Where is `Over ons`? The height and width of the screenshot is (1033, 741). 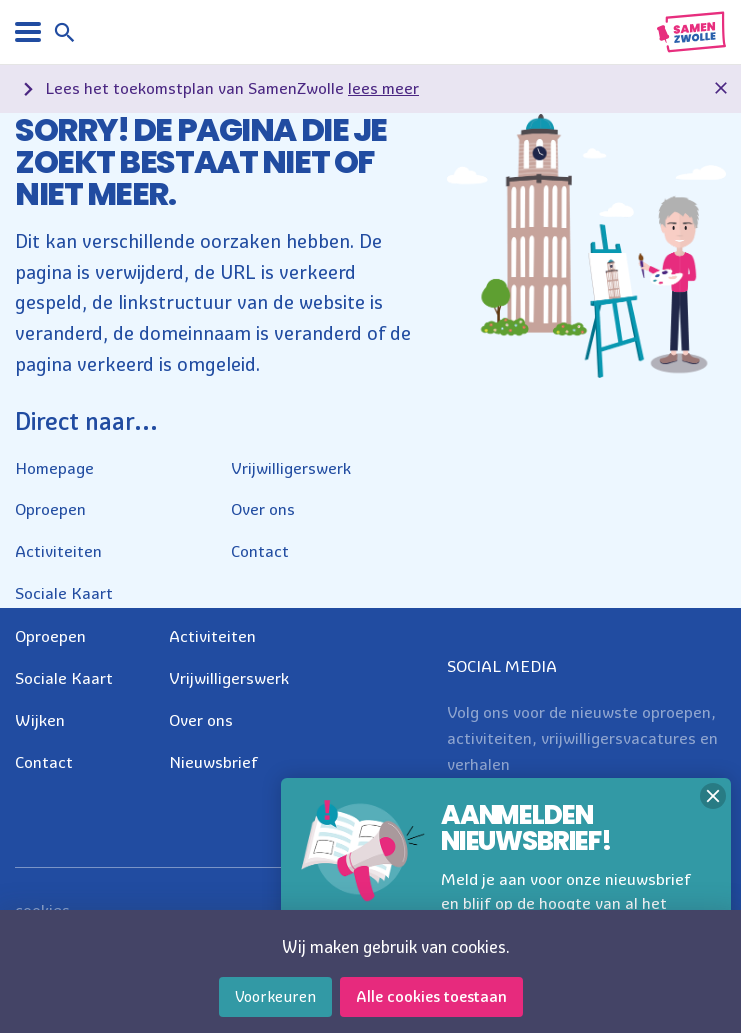 Over ons is located at coordinates (263, 509).